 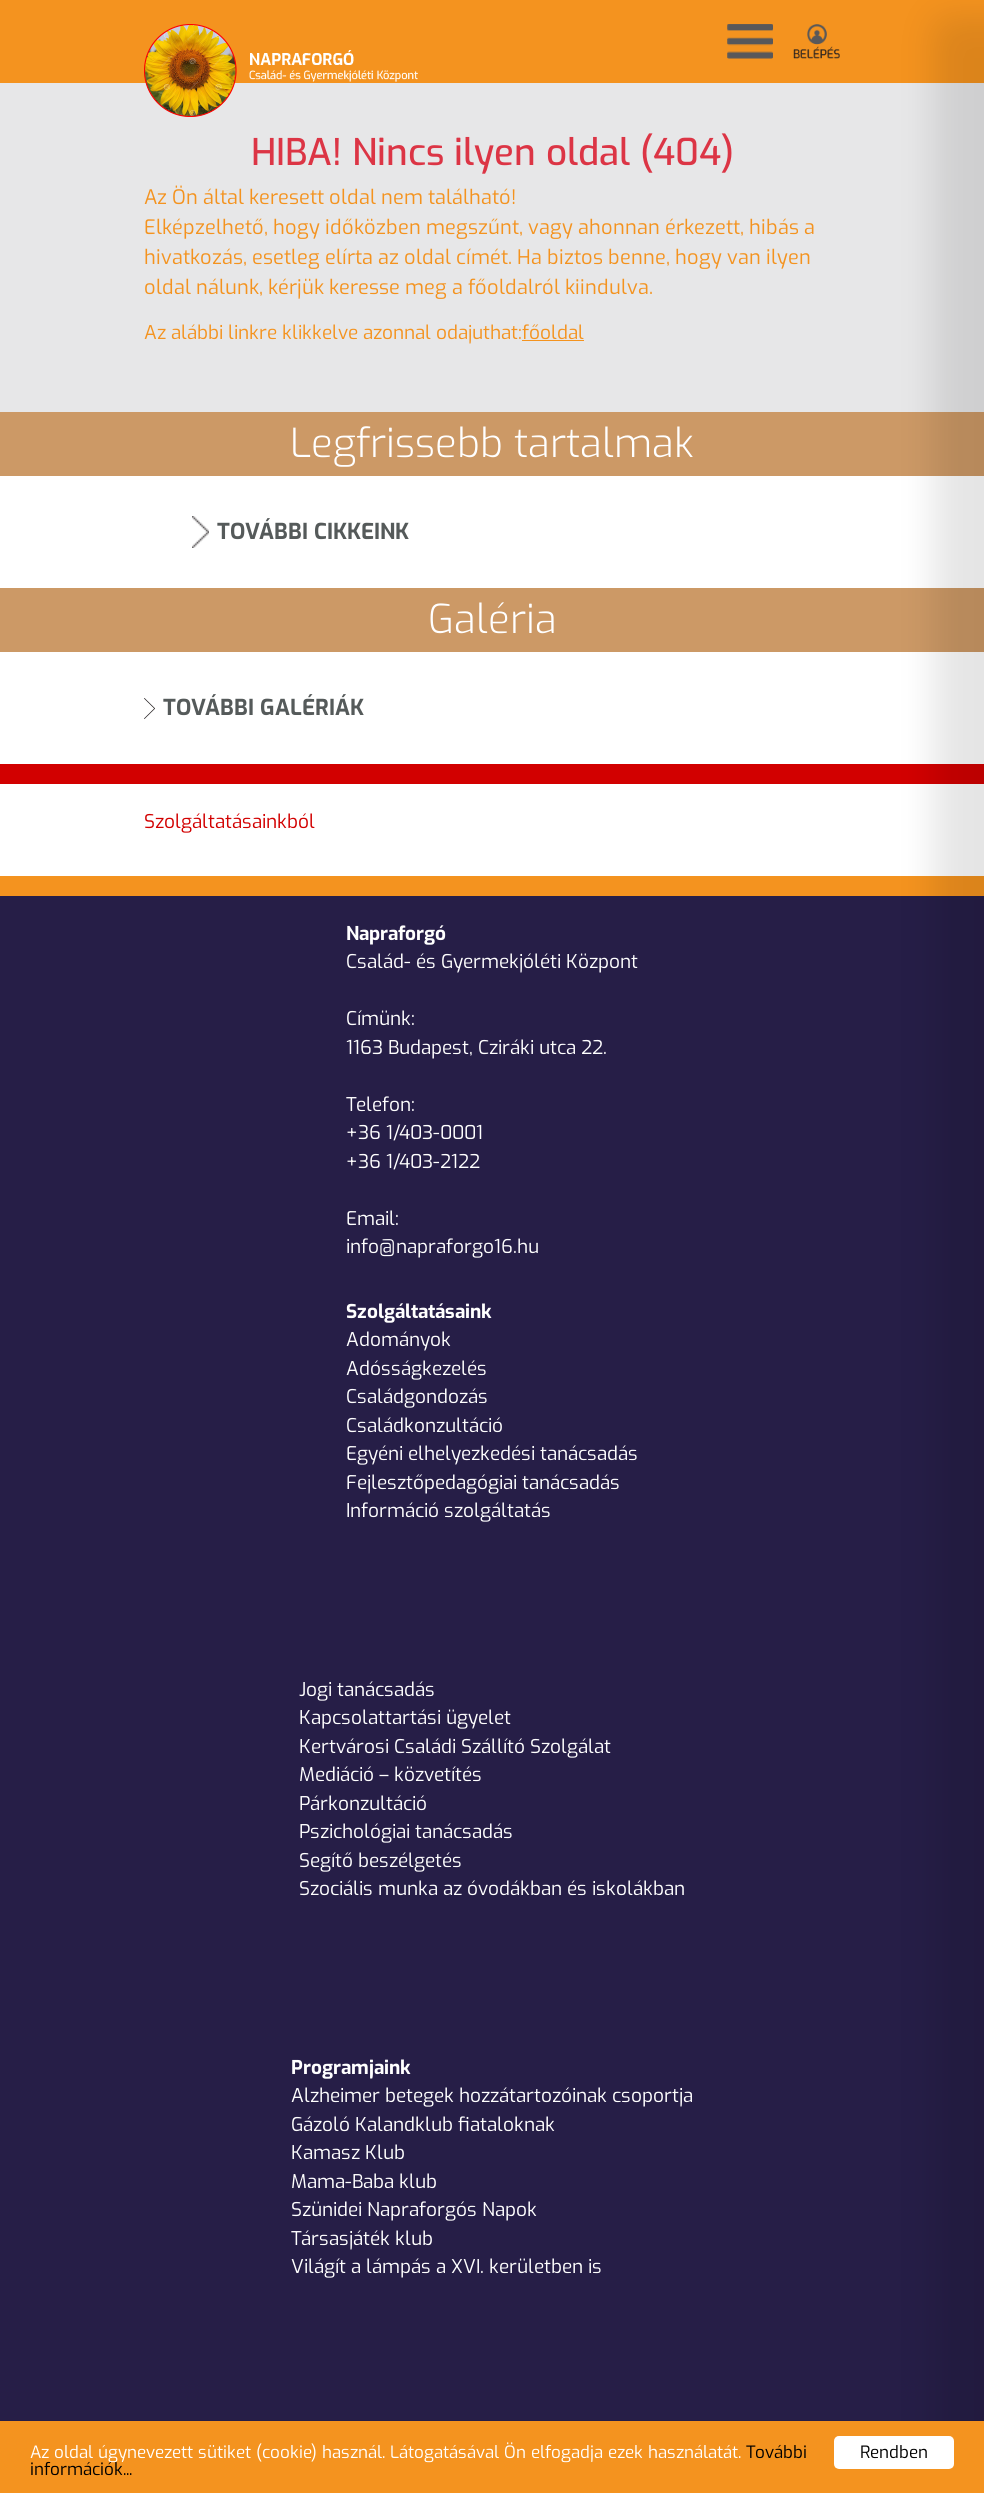 What do you see at coordinates (363, 1803) in the screenshot?
I see `Párkonzultáció` at bounding box center [363, 1803].